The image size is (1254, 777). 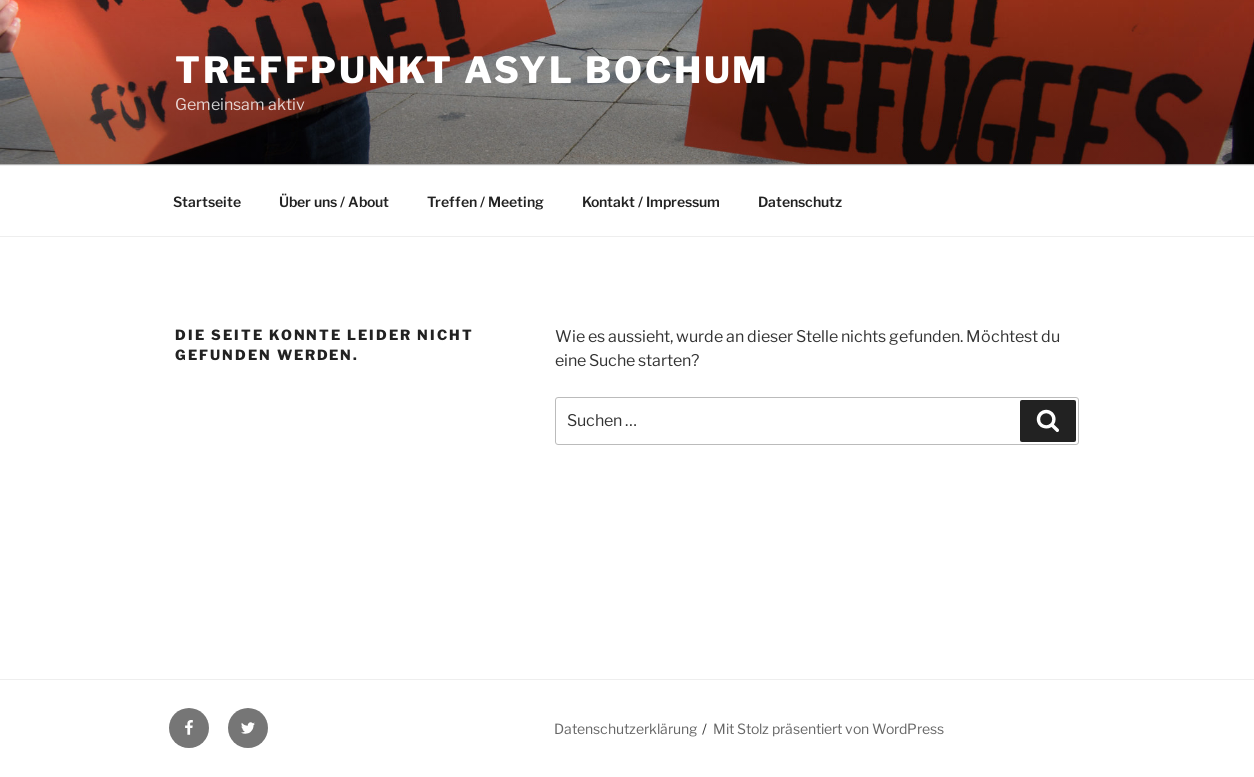 What do you see at coordinates (207, 201) in the screenshot?
I see `Startseite` at bounding box center [207, 201].